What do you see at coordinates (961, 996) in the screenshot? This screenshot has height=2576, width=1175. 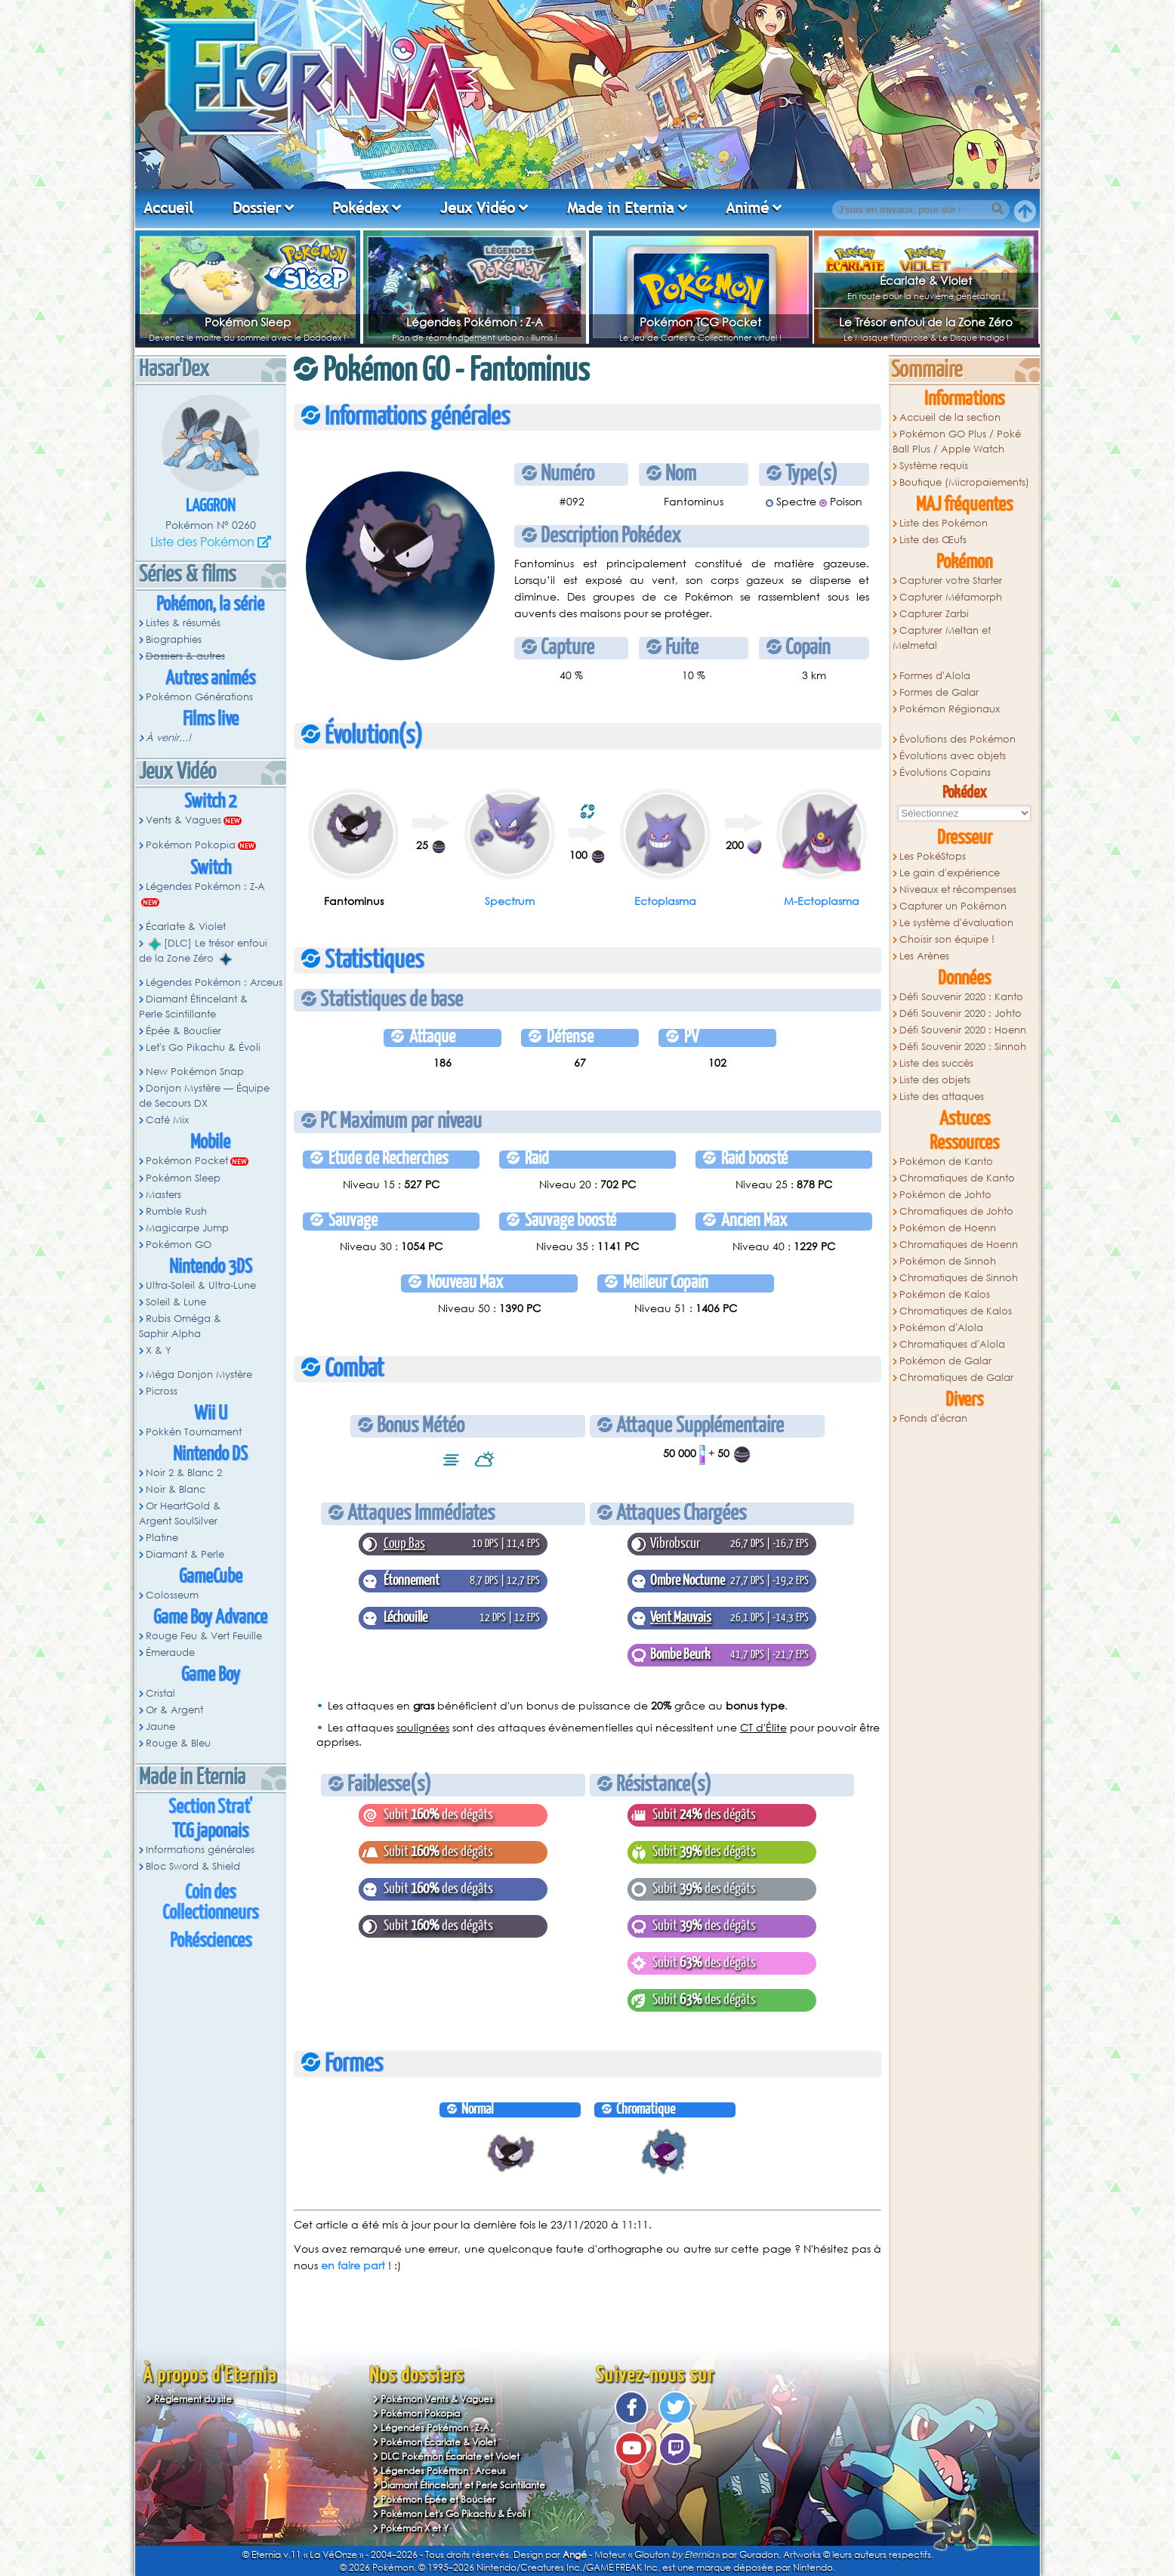 I see `Défi Souvenir 2020 : Kanto` at bounding box center [961, 996].